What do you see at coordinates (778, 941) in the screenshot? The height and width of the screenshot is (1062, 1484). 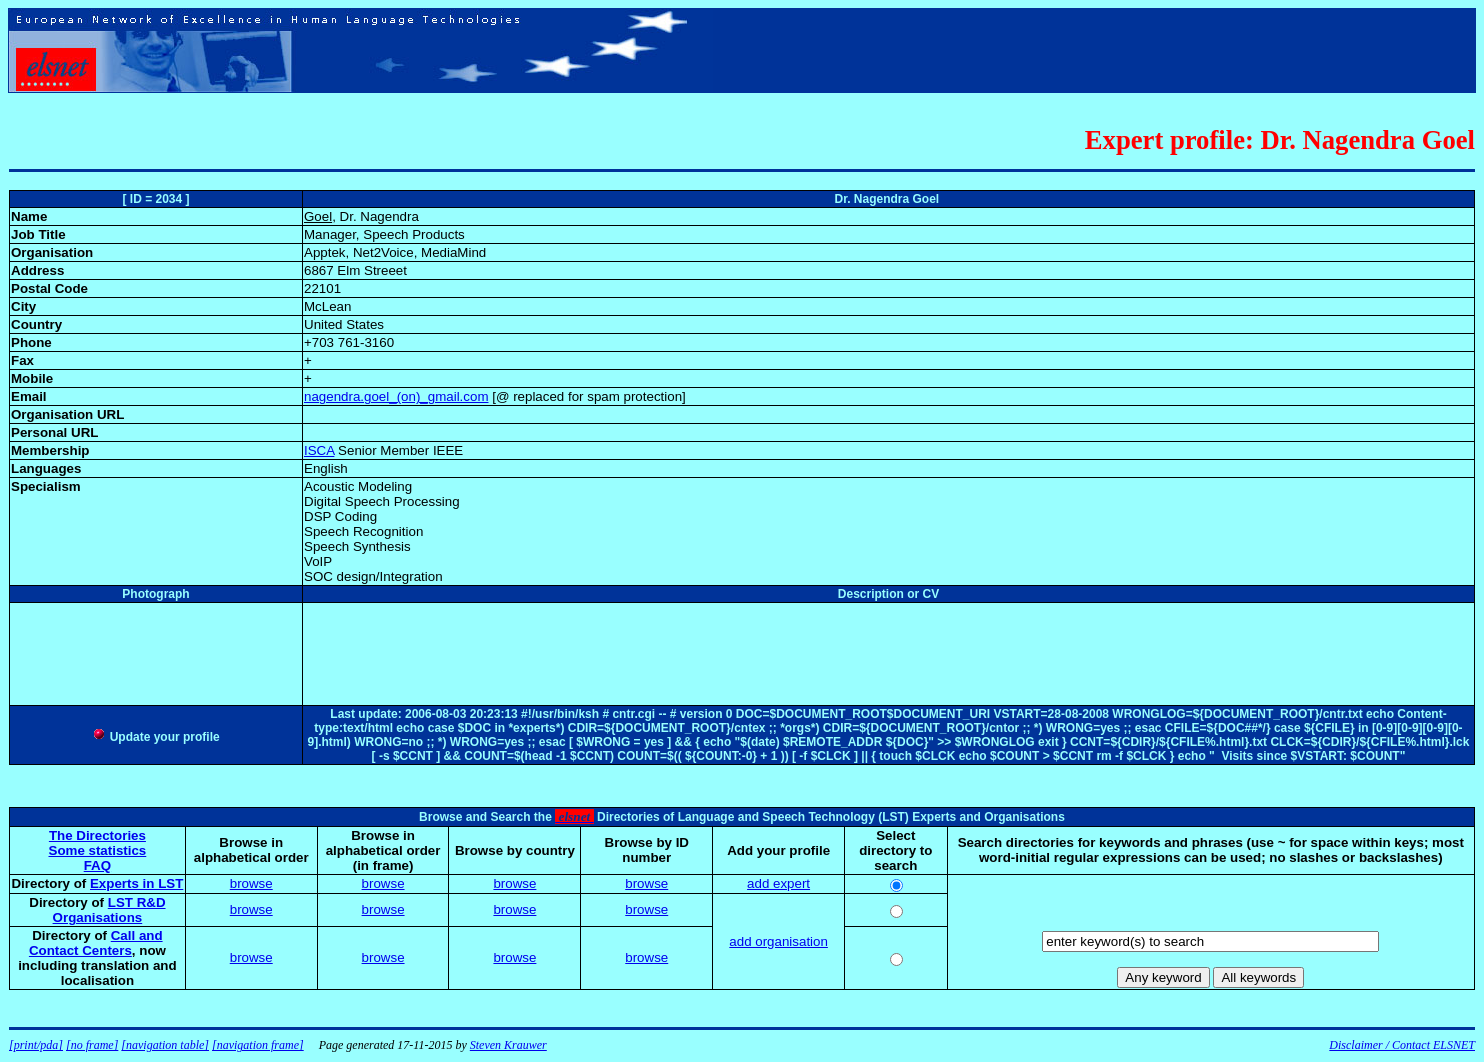 I see `add organisation` at bounding box center [778, 941].